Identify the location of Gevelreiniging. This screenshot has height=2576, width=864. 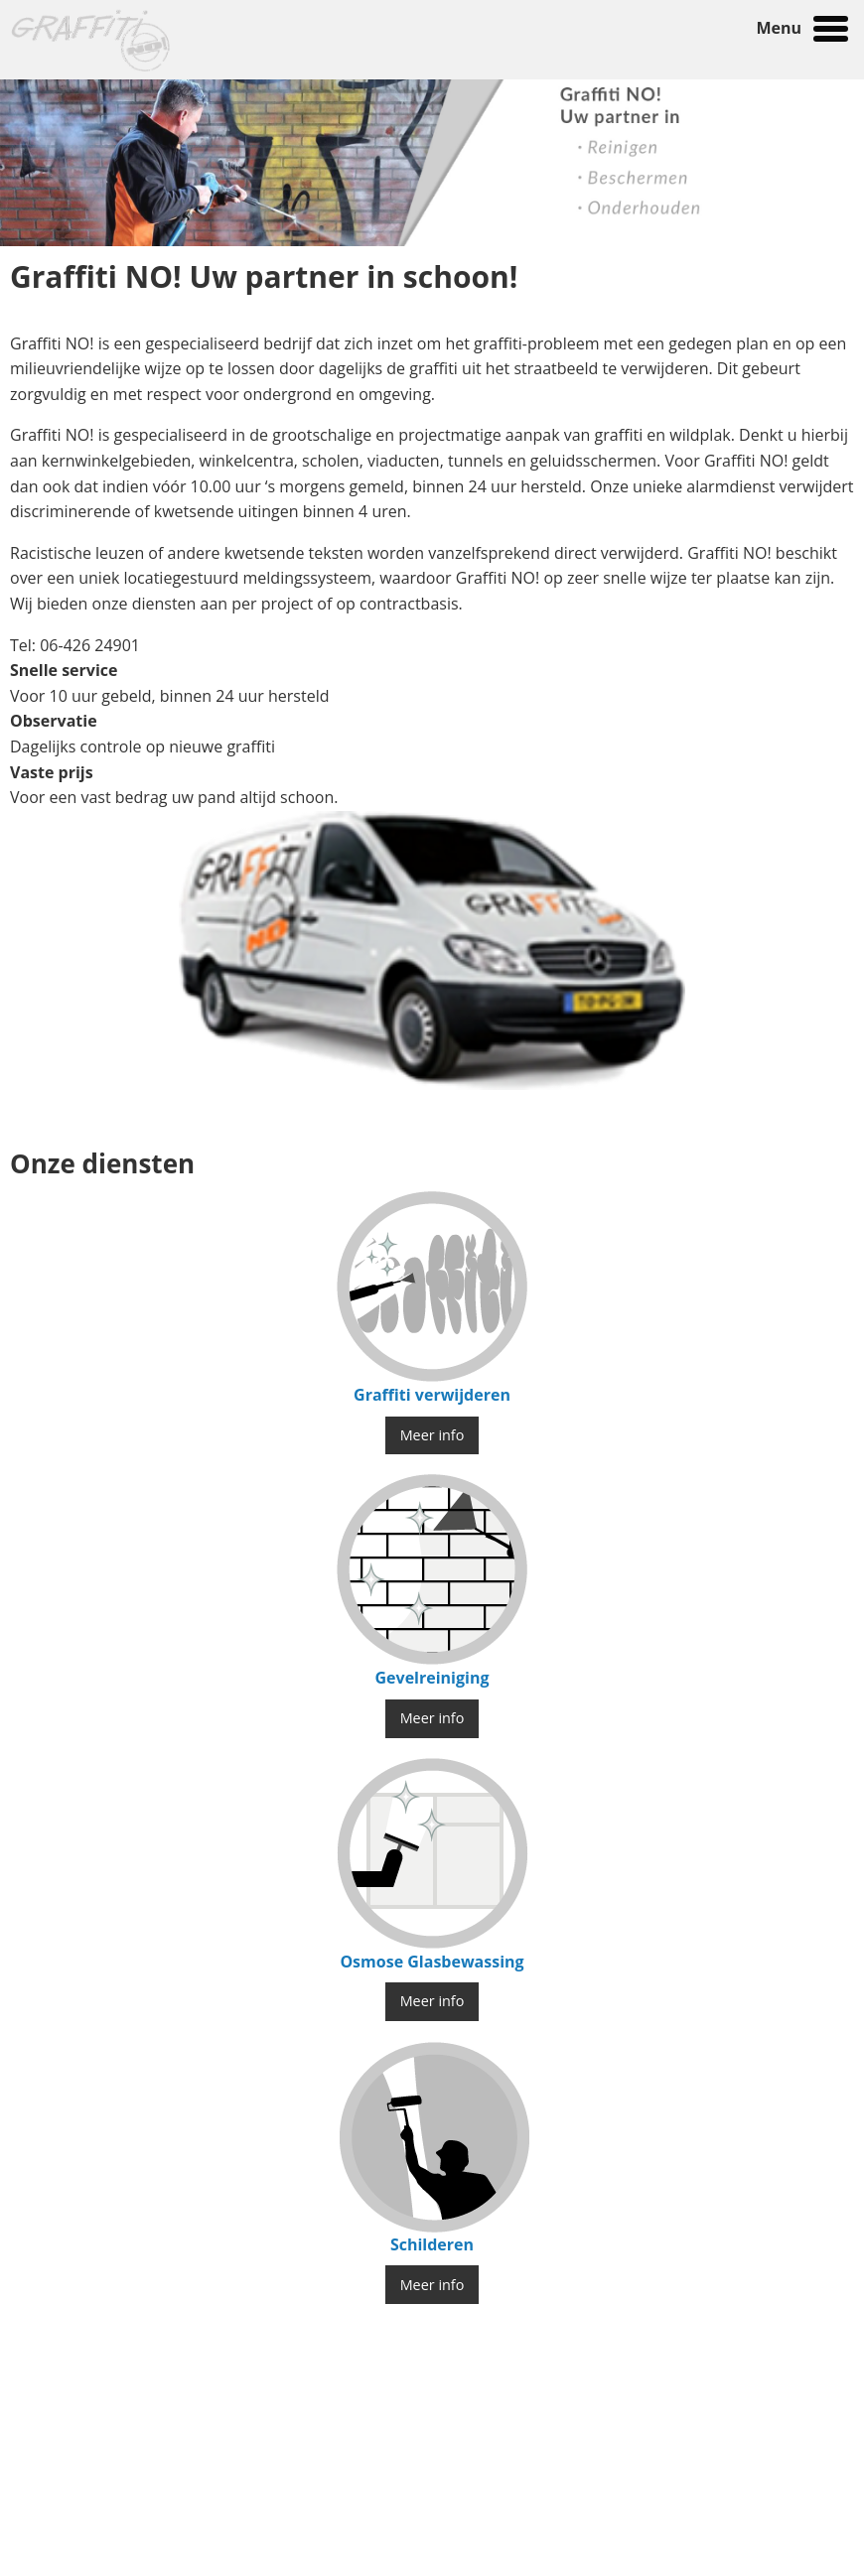
(432, 1678).